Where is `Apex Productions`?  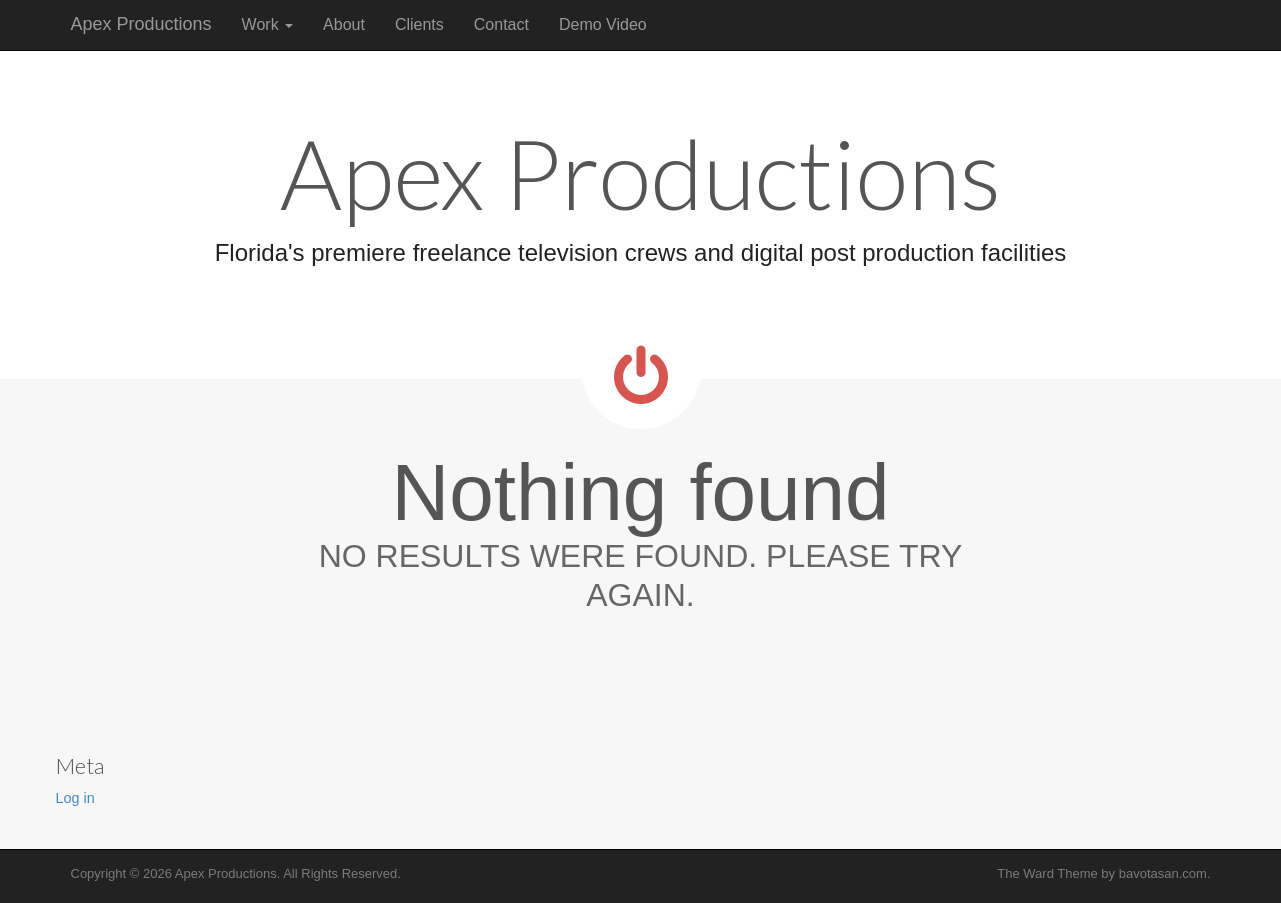
Apex Productions is located at coordinates (141, 24).